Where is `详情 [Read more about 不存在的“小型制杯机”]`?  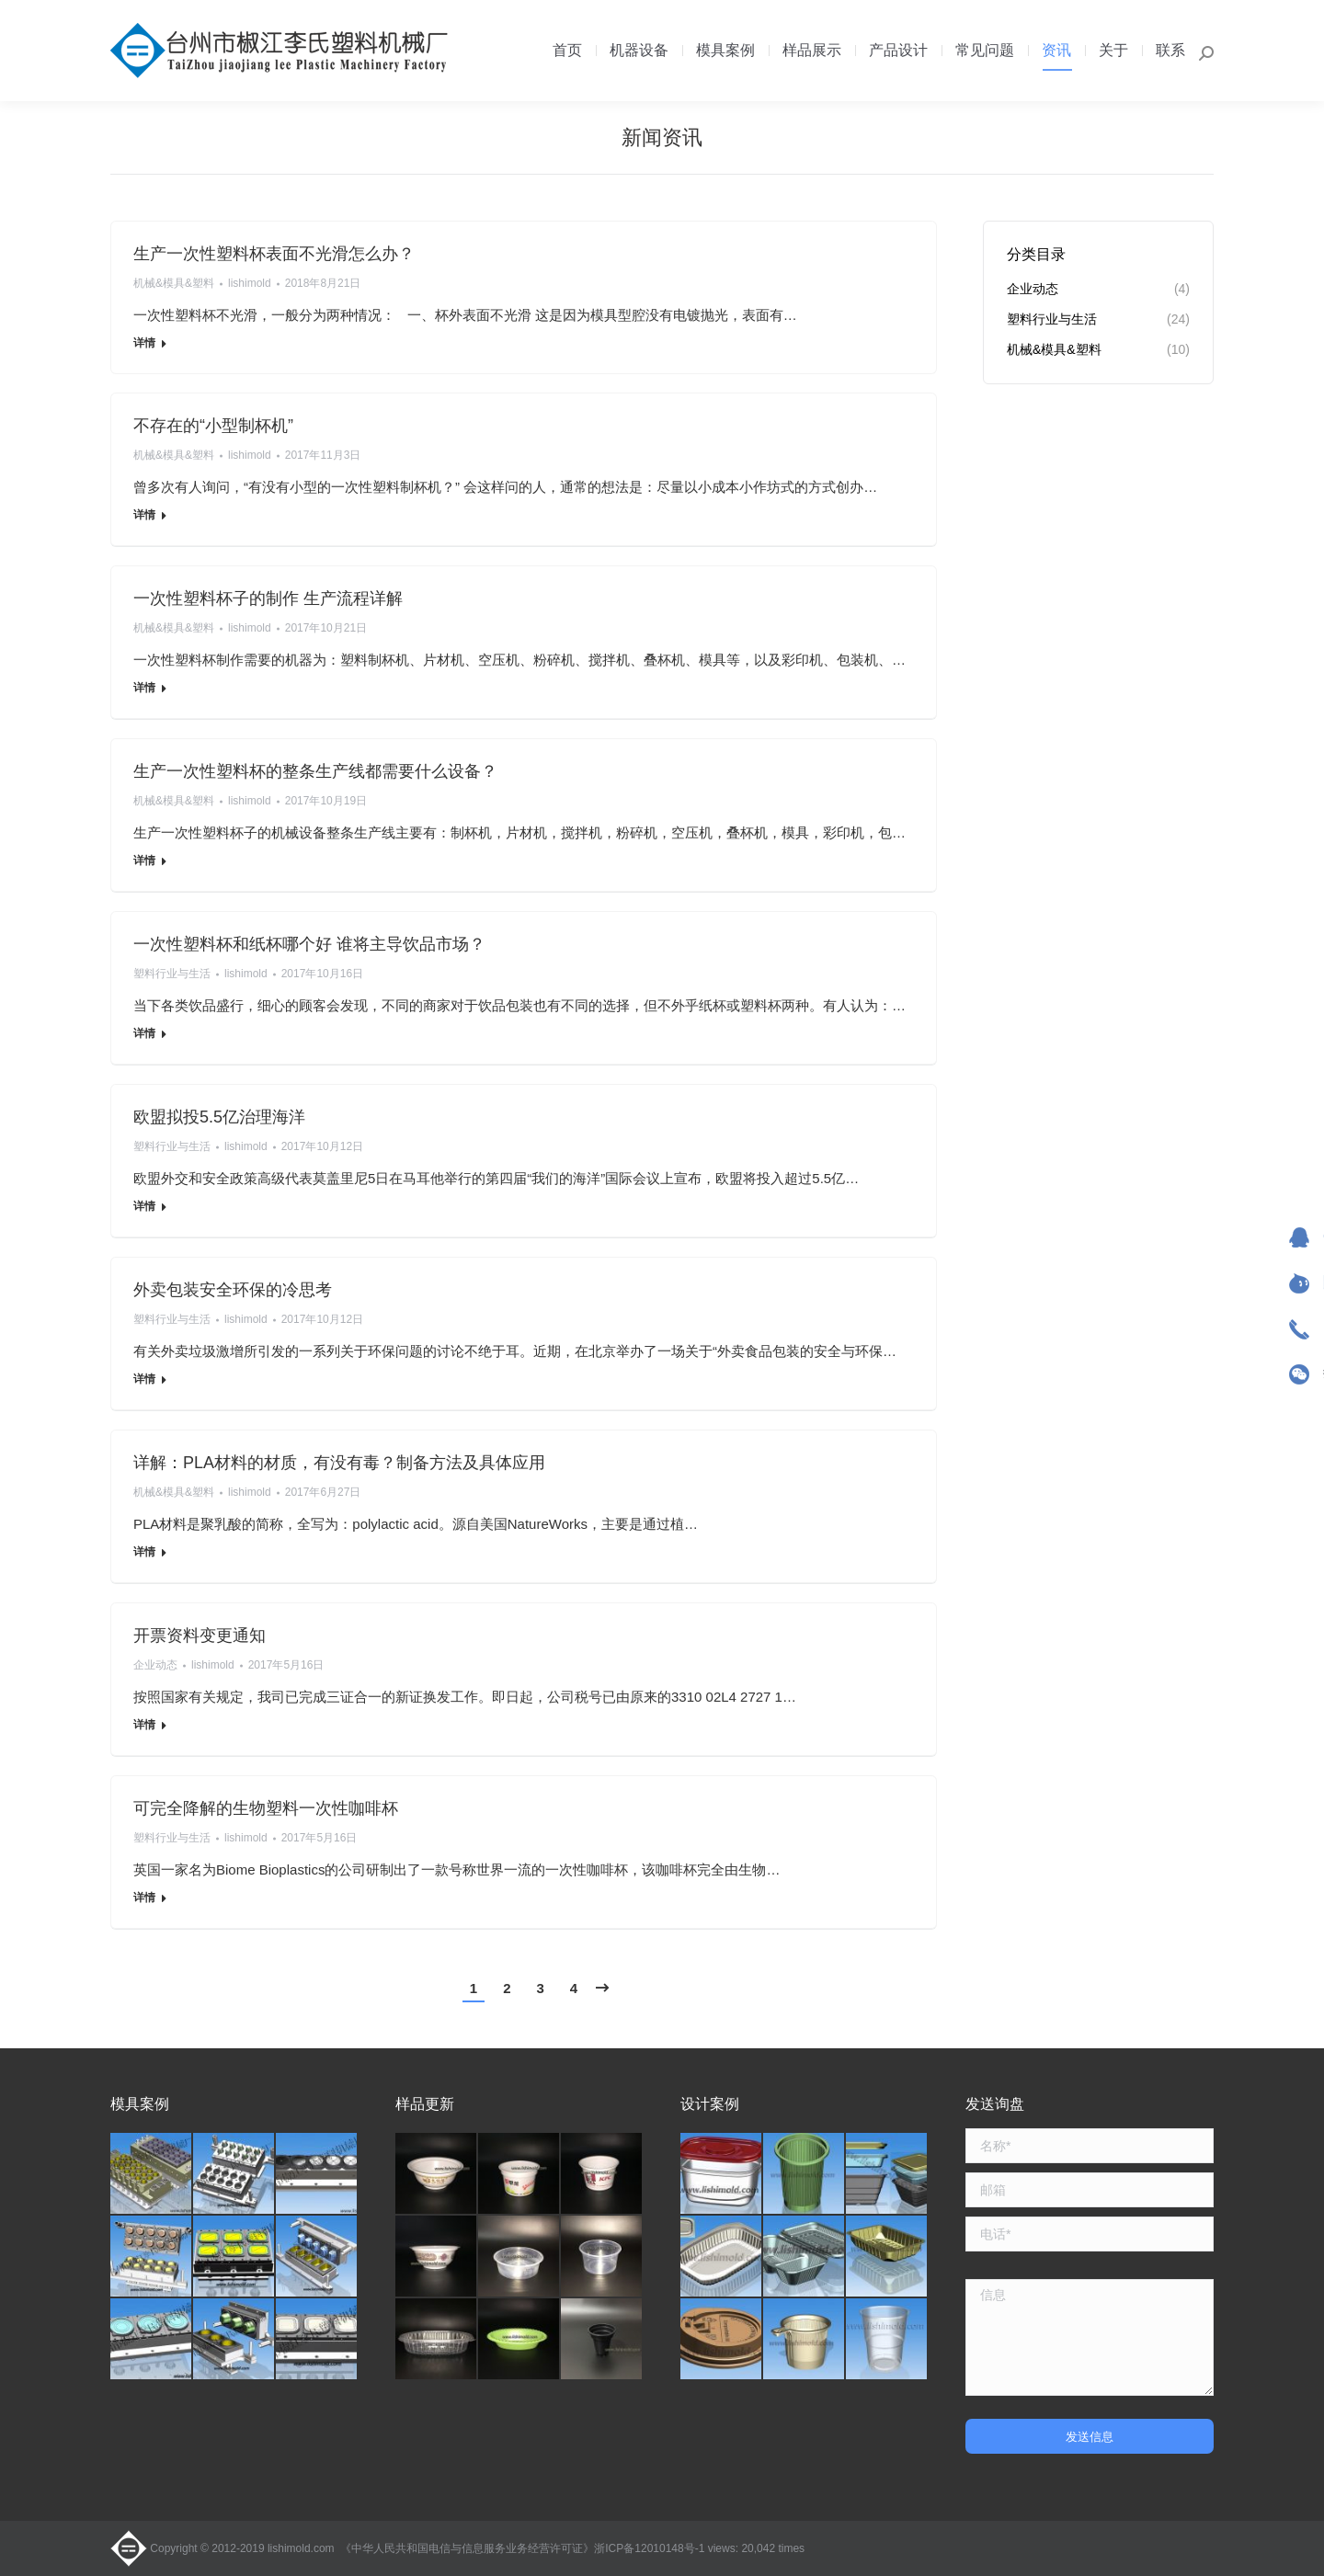 详情 [Read more about 不存在的“小型制杯机”] is located at coordinates (144, 514).